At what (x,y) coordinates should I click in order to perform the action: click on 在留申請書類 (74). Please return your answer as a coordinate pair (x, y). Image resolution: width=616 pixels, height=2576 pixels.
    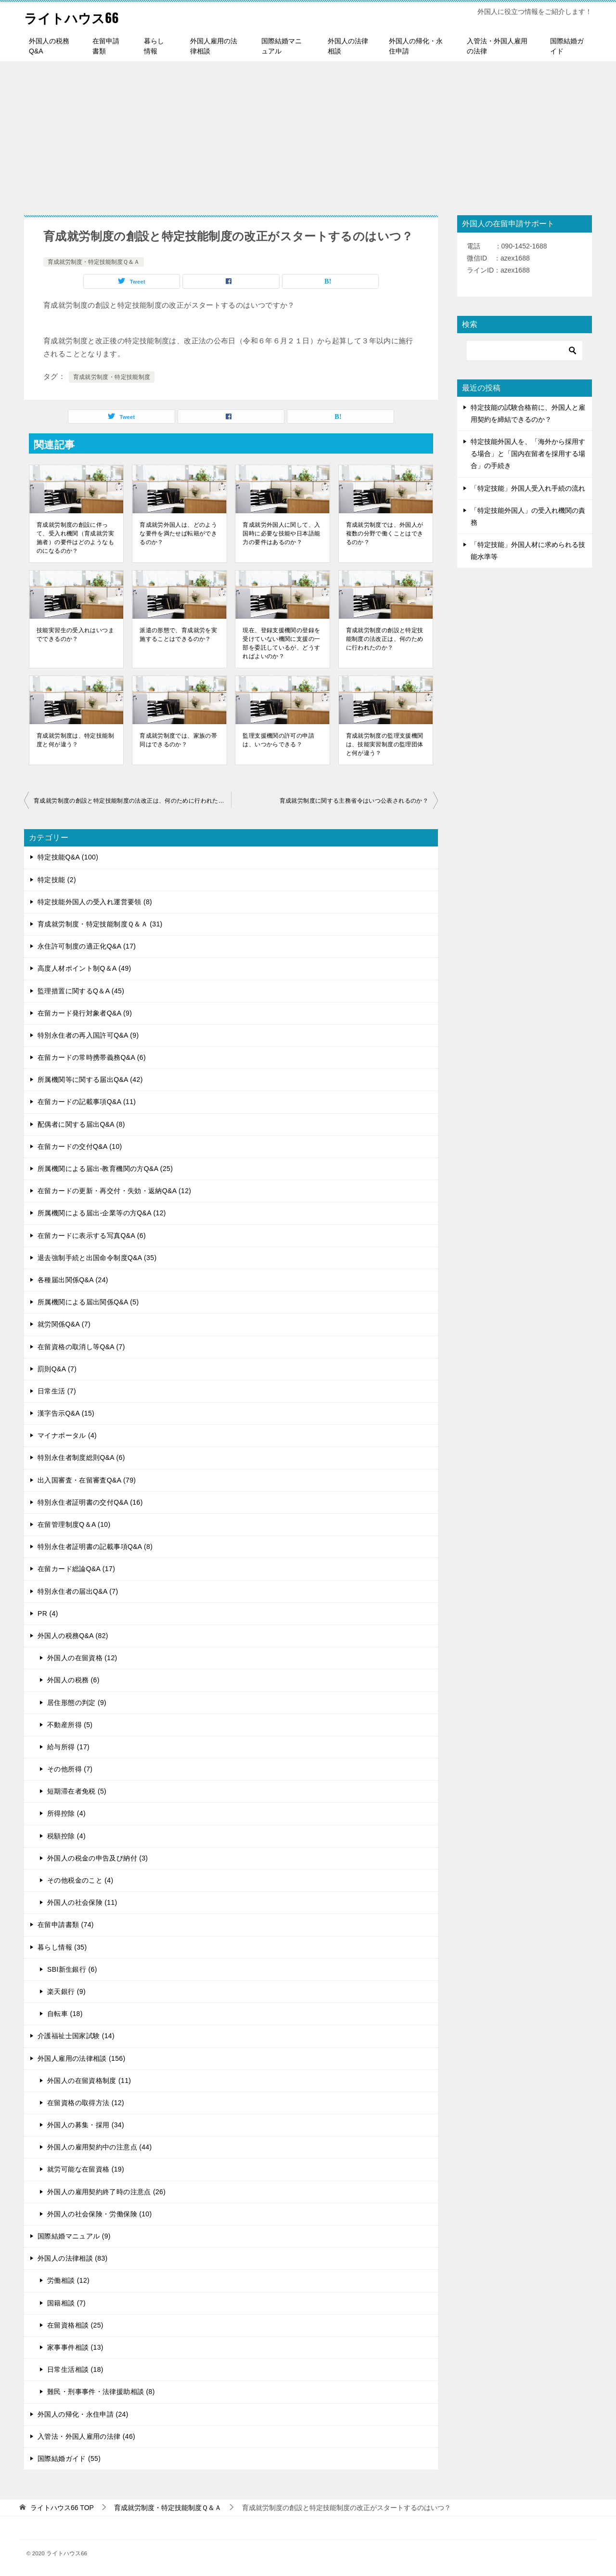
    Looking at the image, I should click on (66, 1924).